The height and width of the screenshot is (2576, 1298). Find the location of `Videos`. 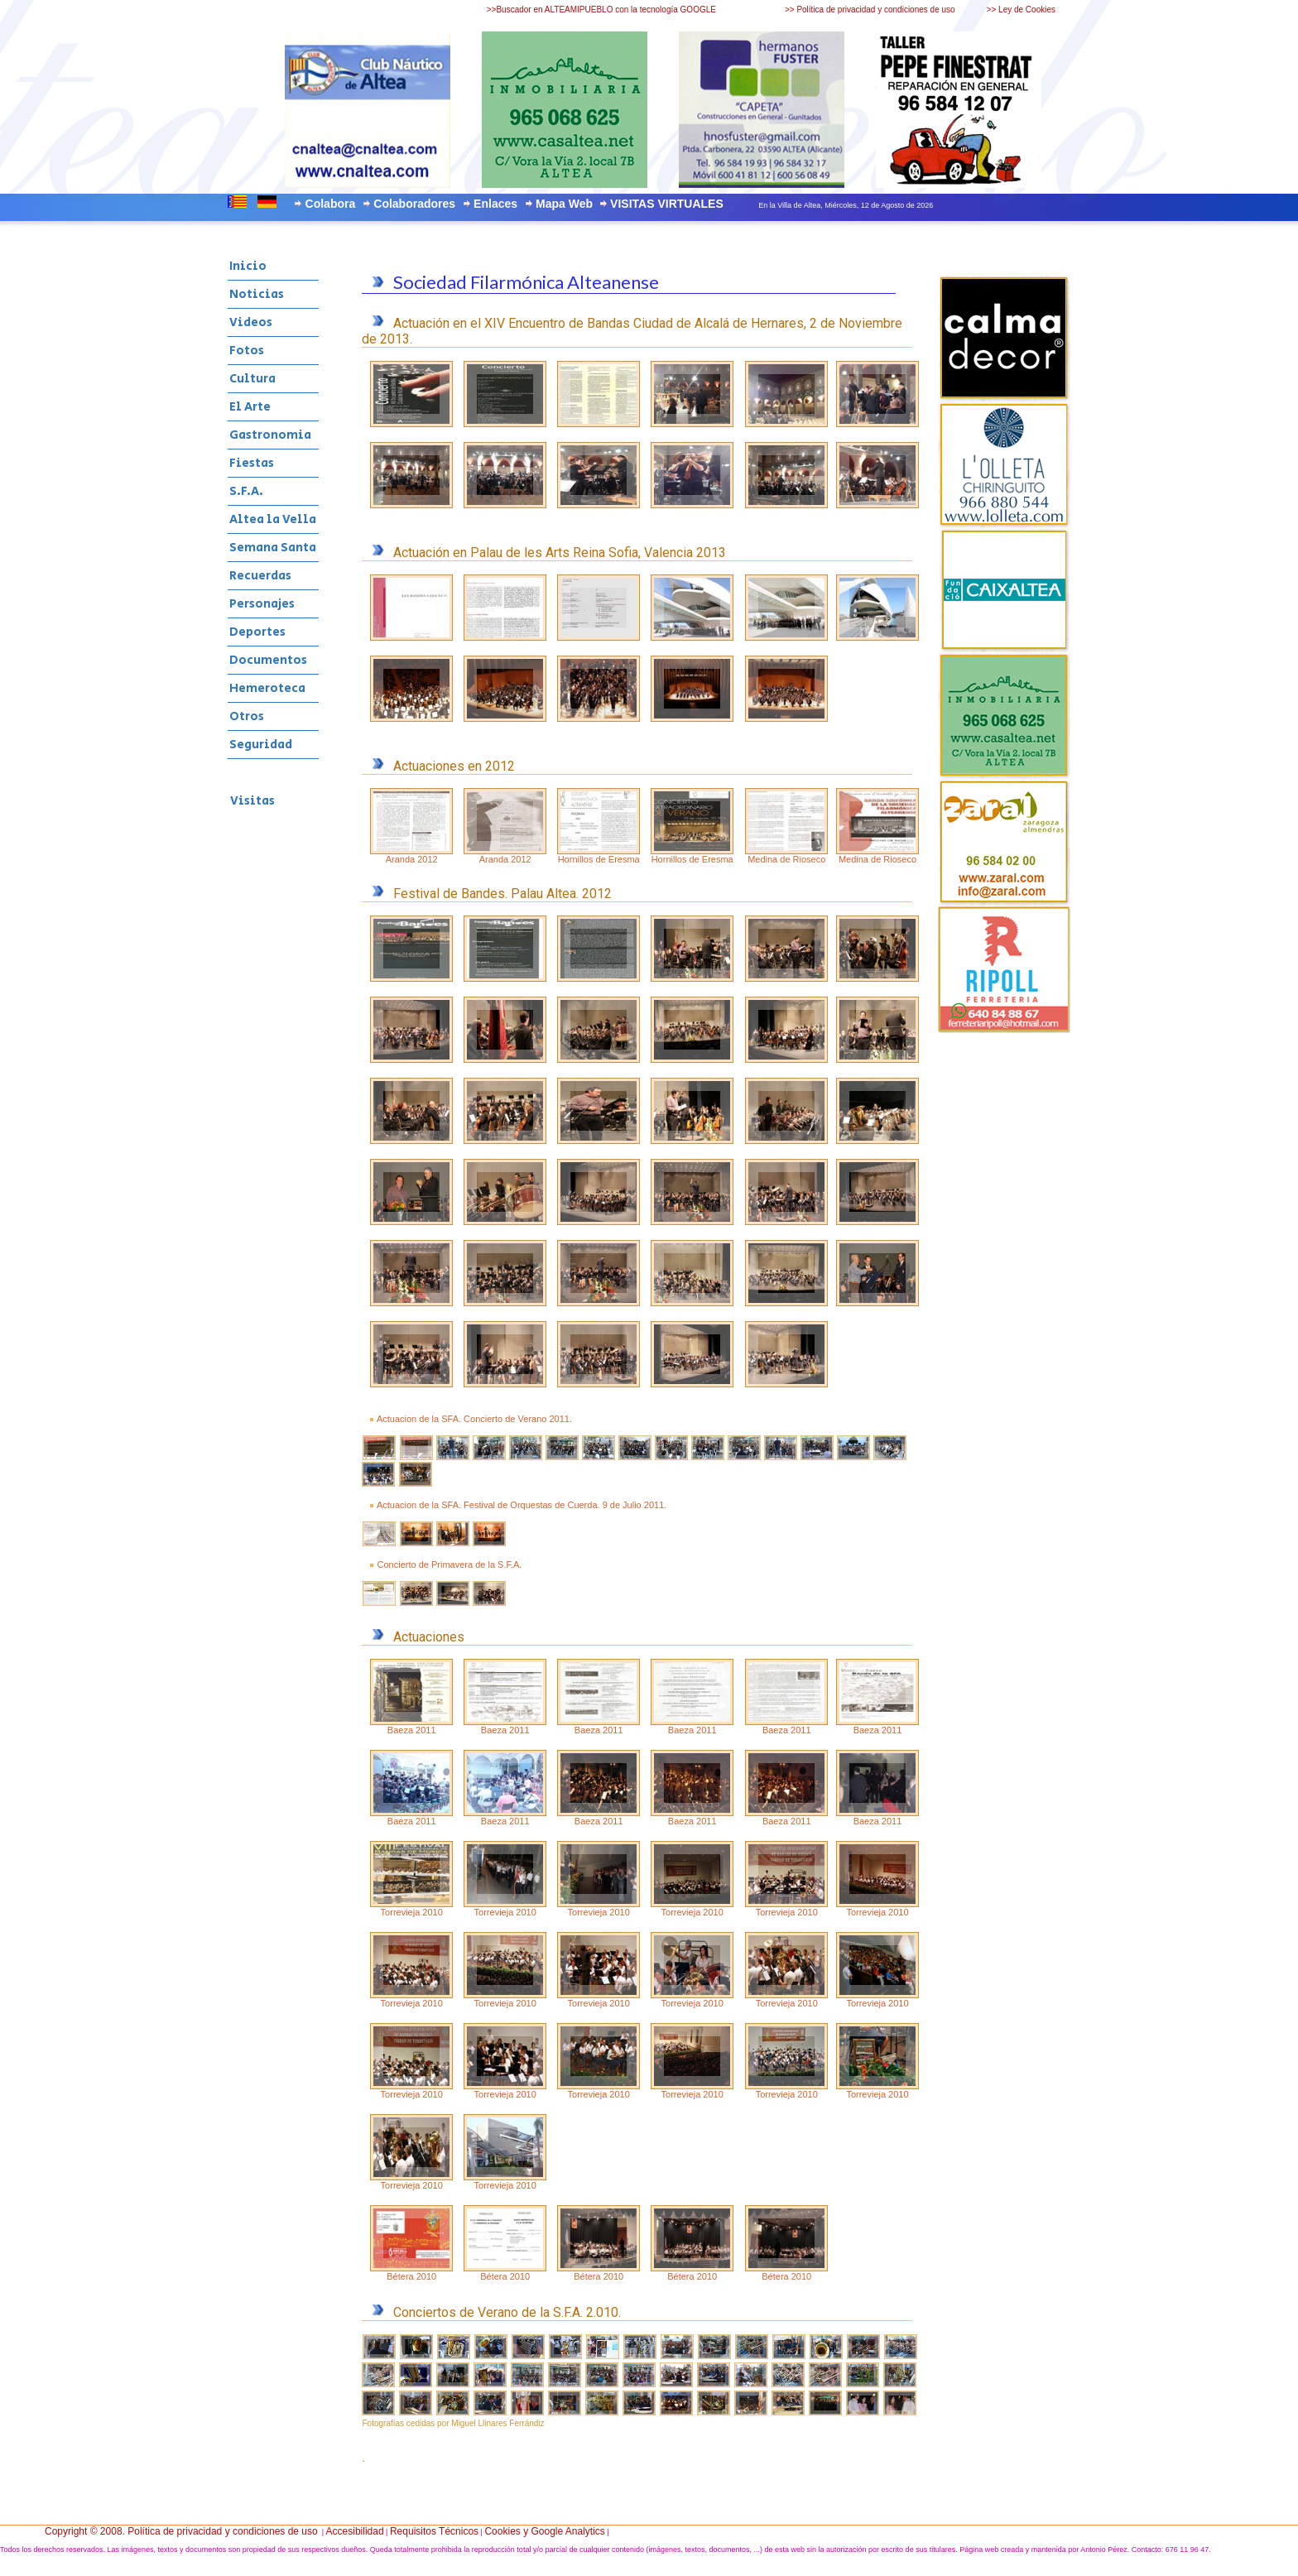

Videos is located at coordinates (250, 322).